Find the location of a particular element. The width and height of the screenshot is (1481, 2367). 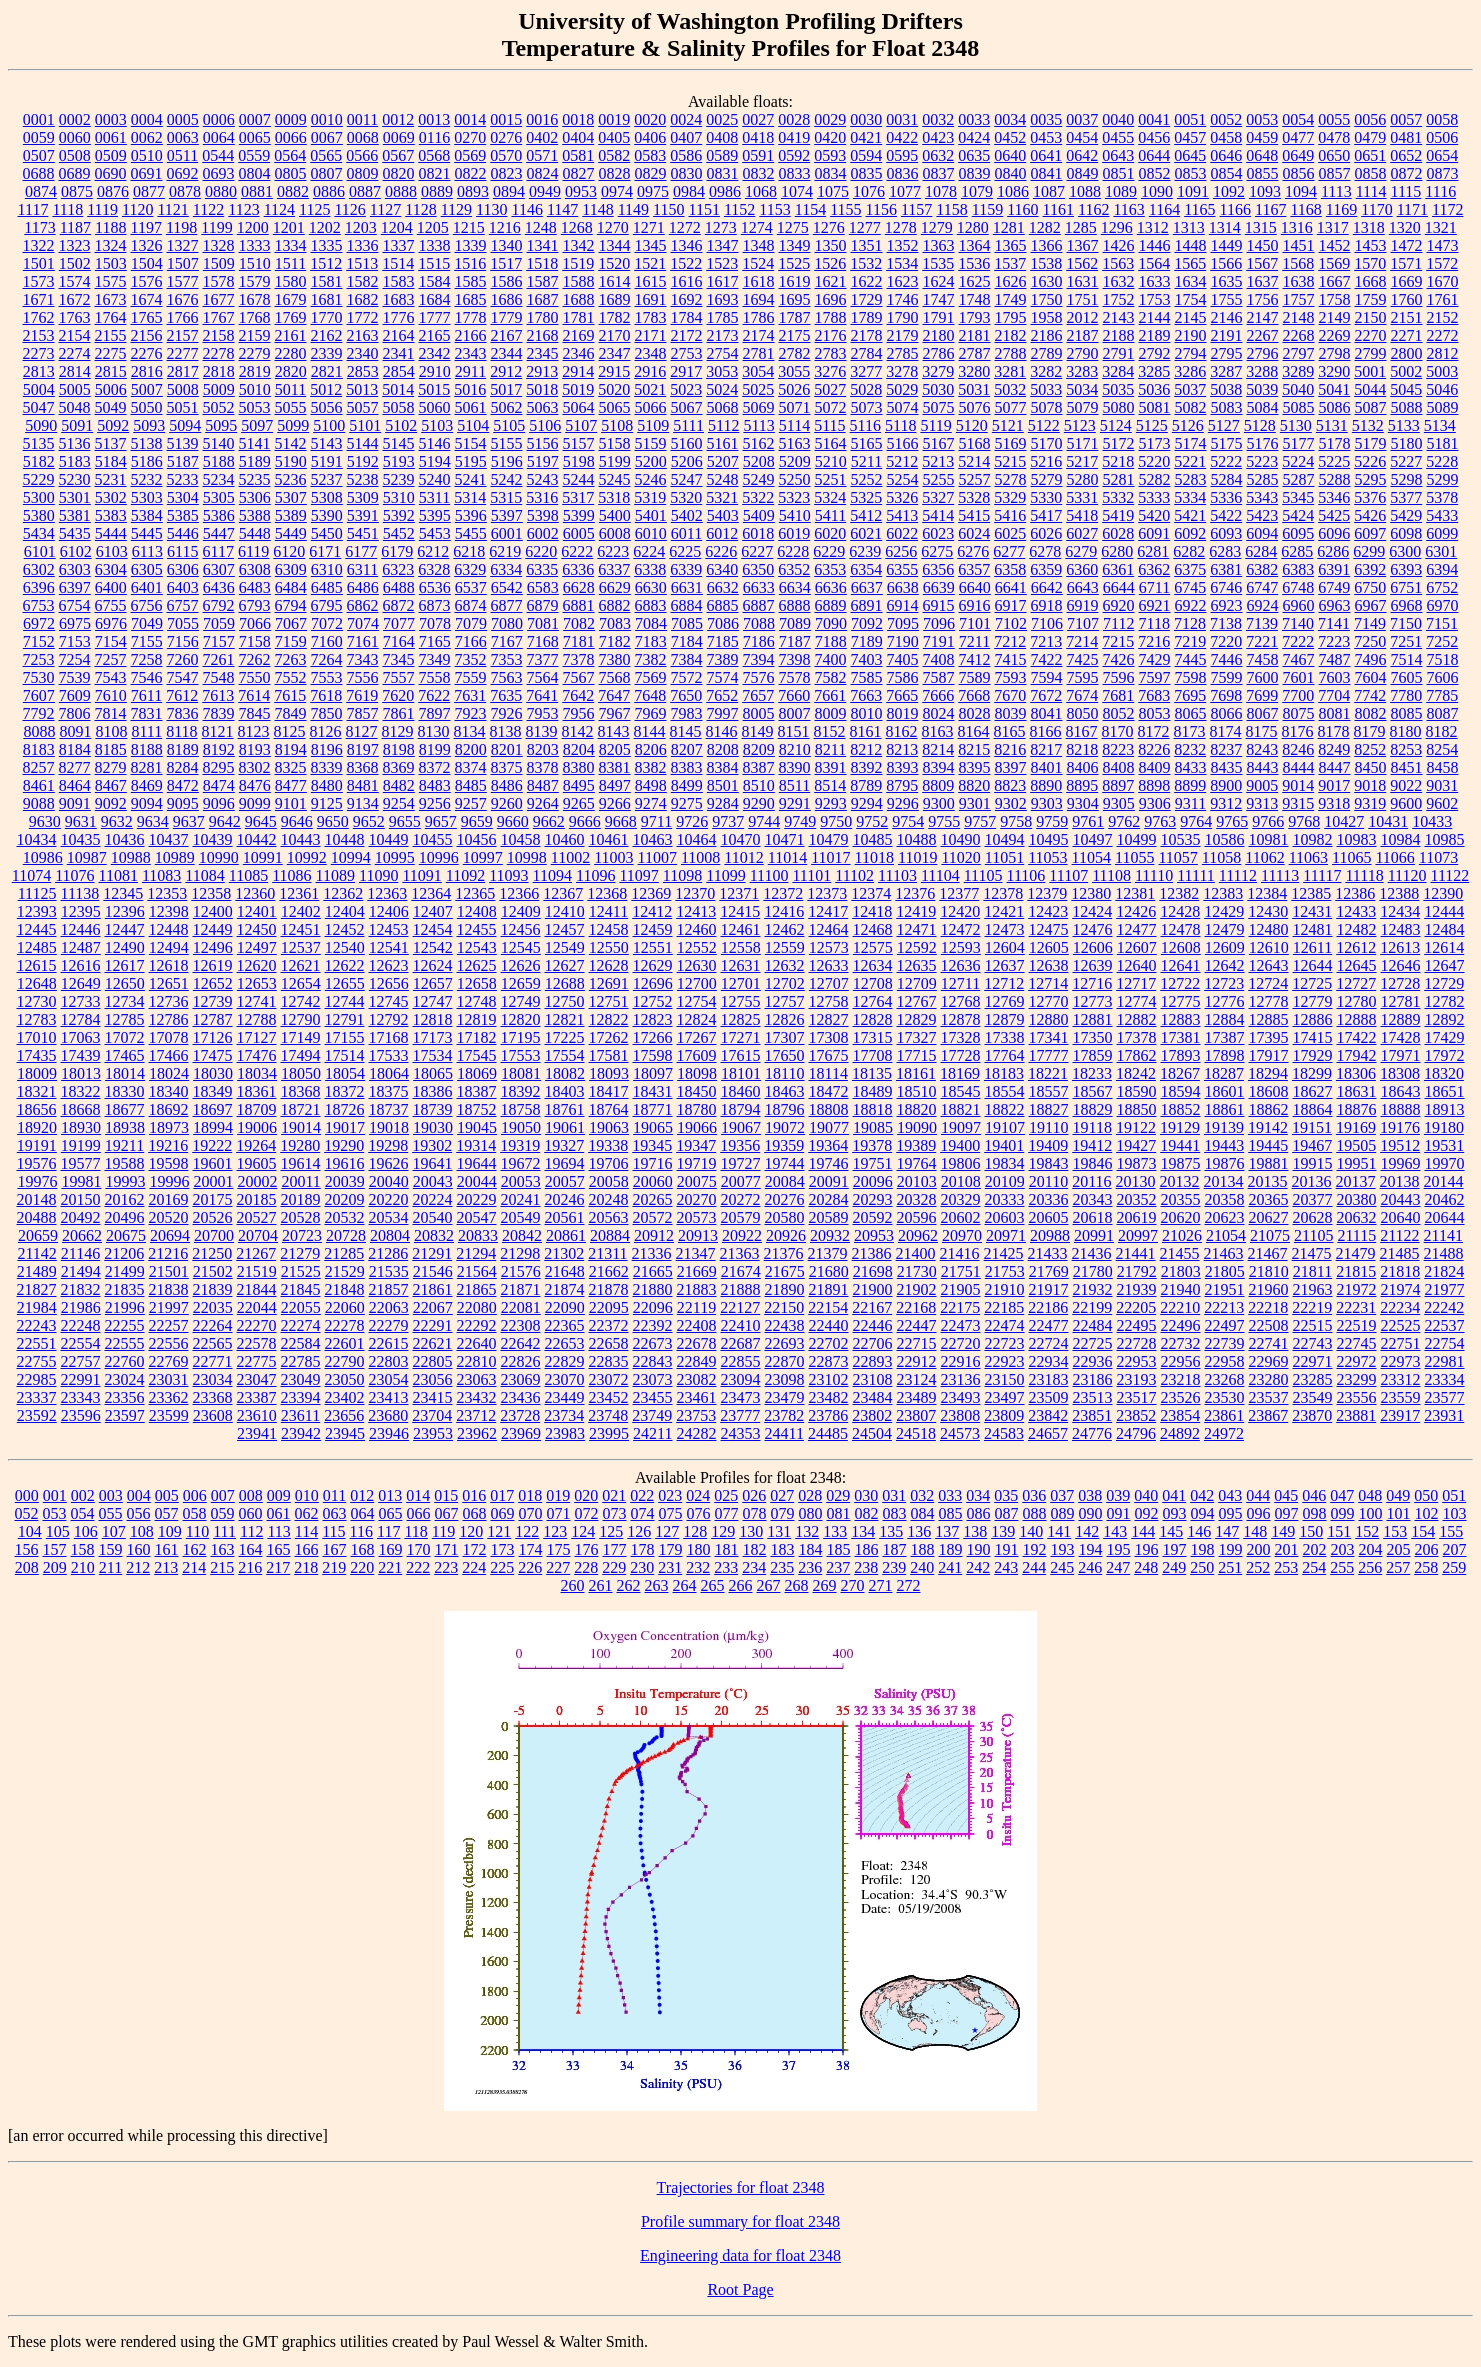

12716 is located at coordinates (1092, 983).